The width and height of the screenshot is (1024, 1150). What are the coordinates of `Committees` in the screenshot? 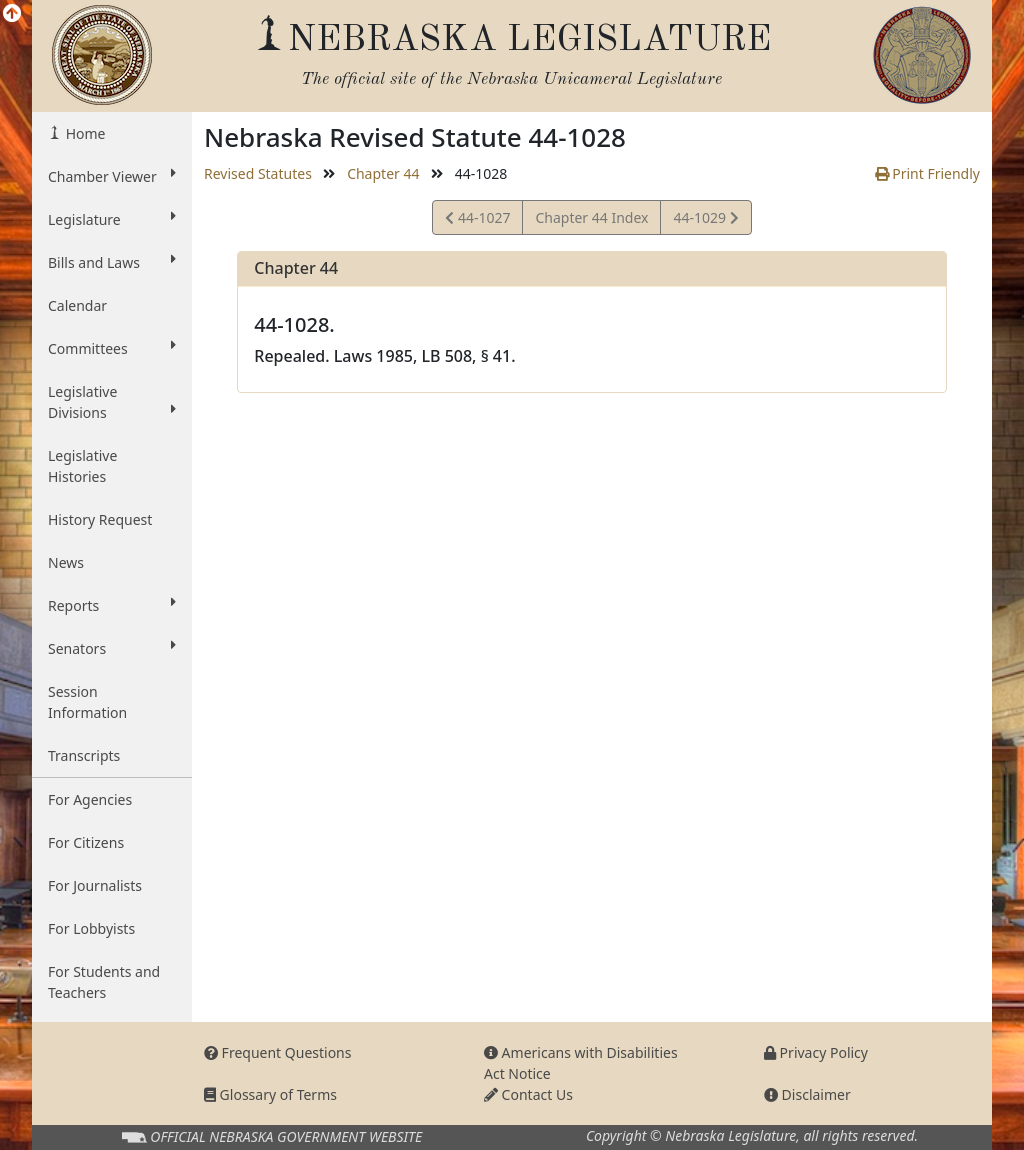 It's located at (112, 348).